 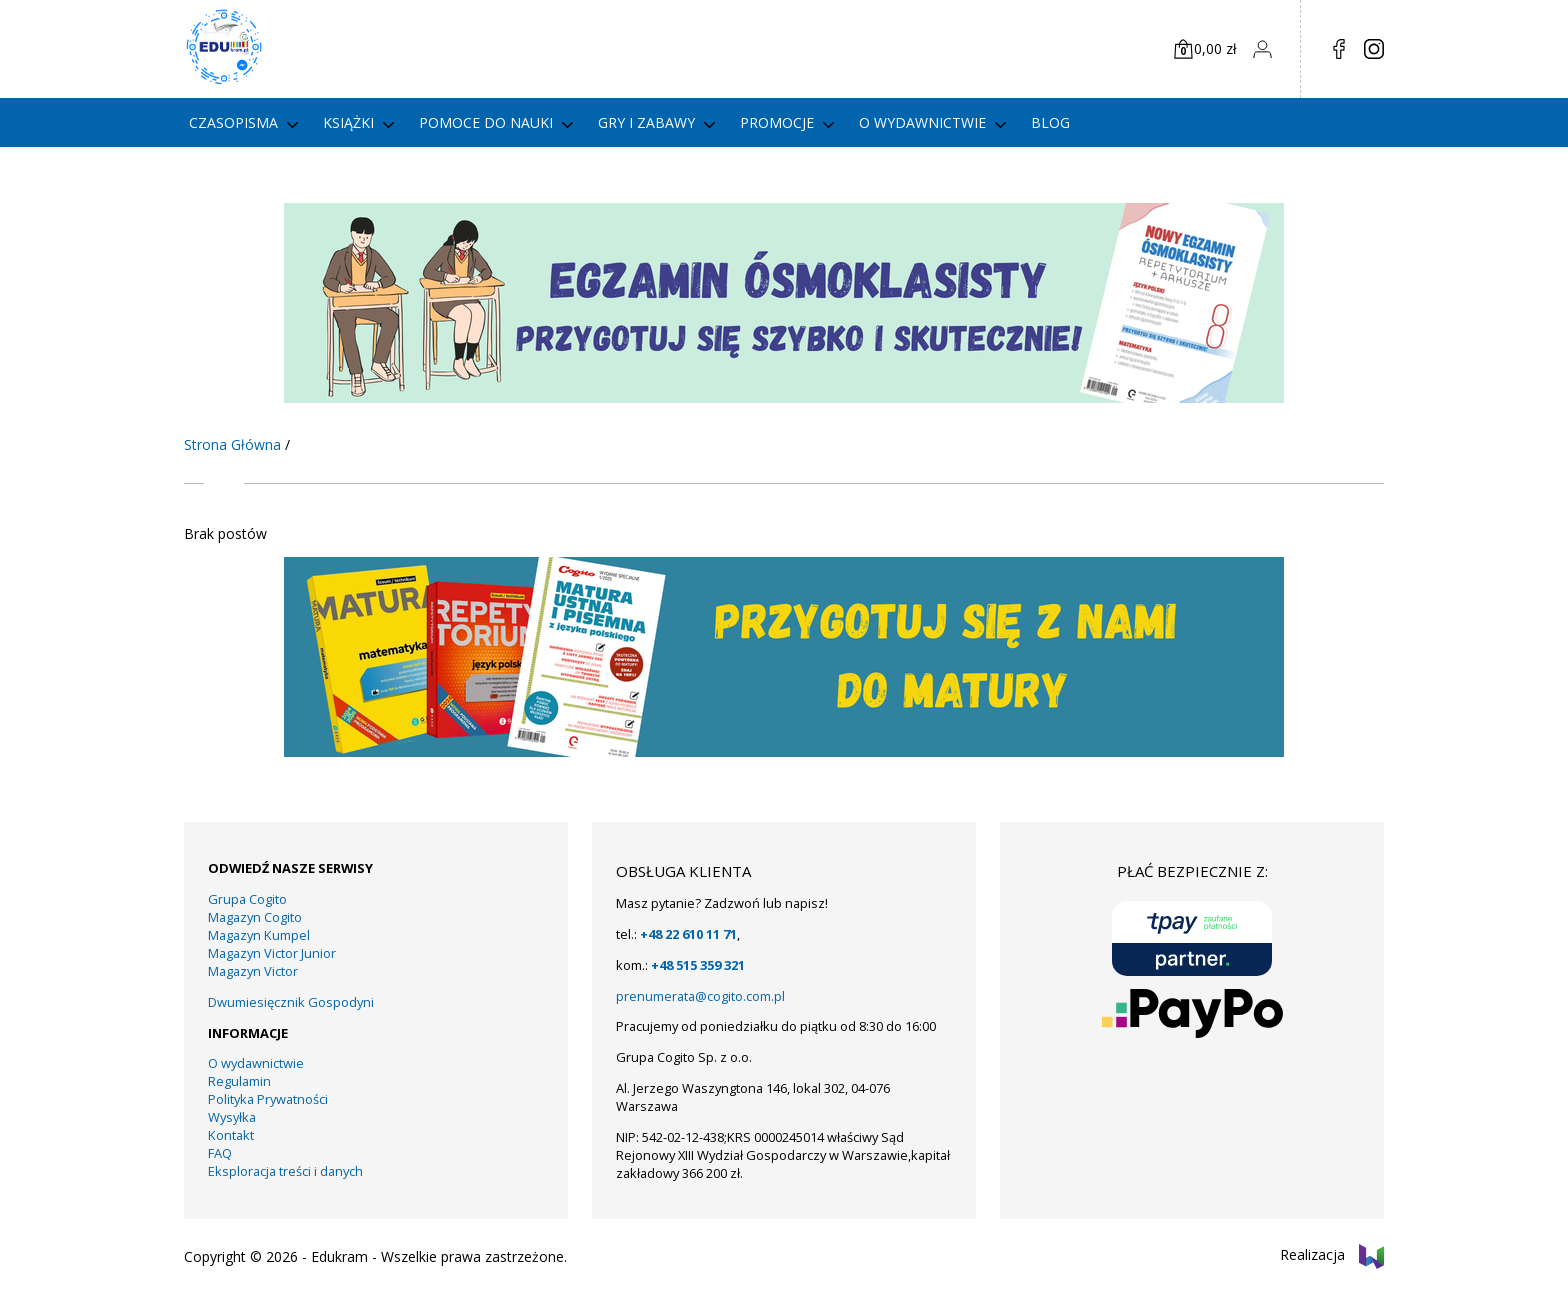 What do you see at coordinates (291, 1002) in the screenshot?
I see `Dwumiesięcznik Gospodyni` at bounding box center [291, 1002].